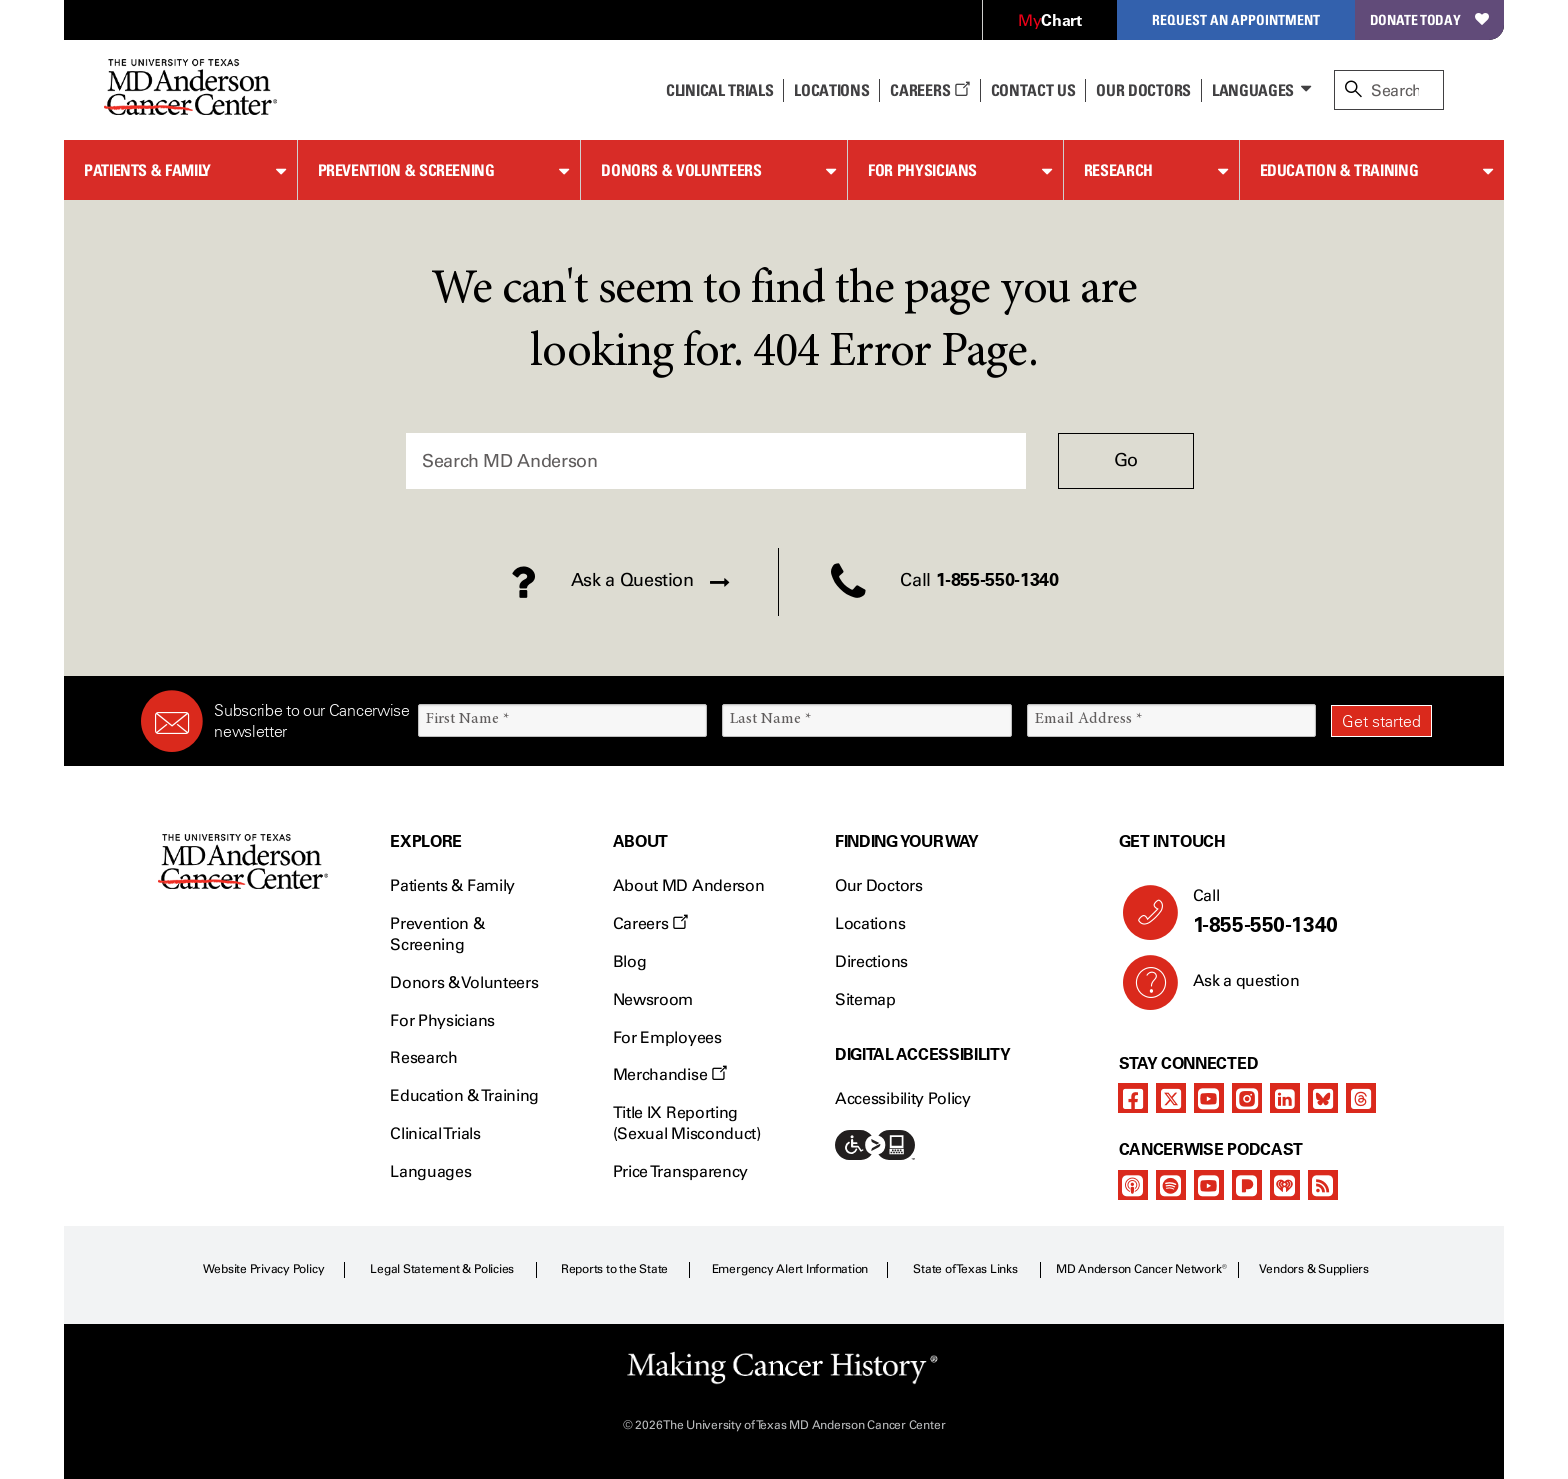 The image size is (1568, 1479). What do you see at coordinates (1285, 1185) in the screenshot?
I see `[iheart-podcast]` at bounding box center [1285, 1185].